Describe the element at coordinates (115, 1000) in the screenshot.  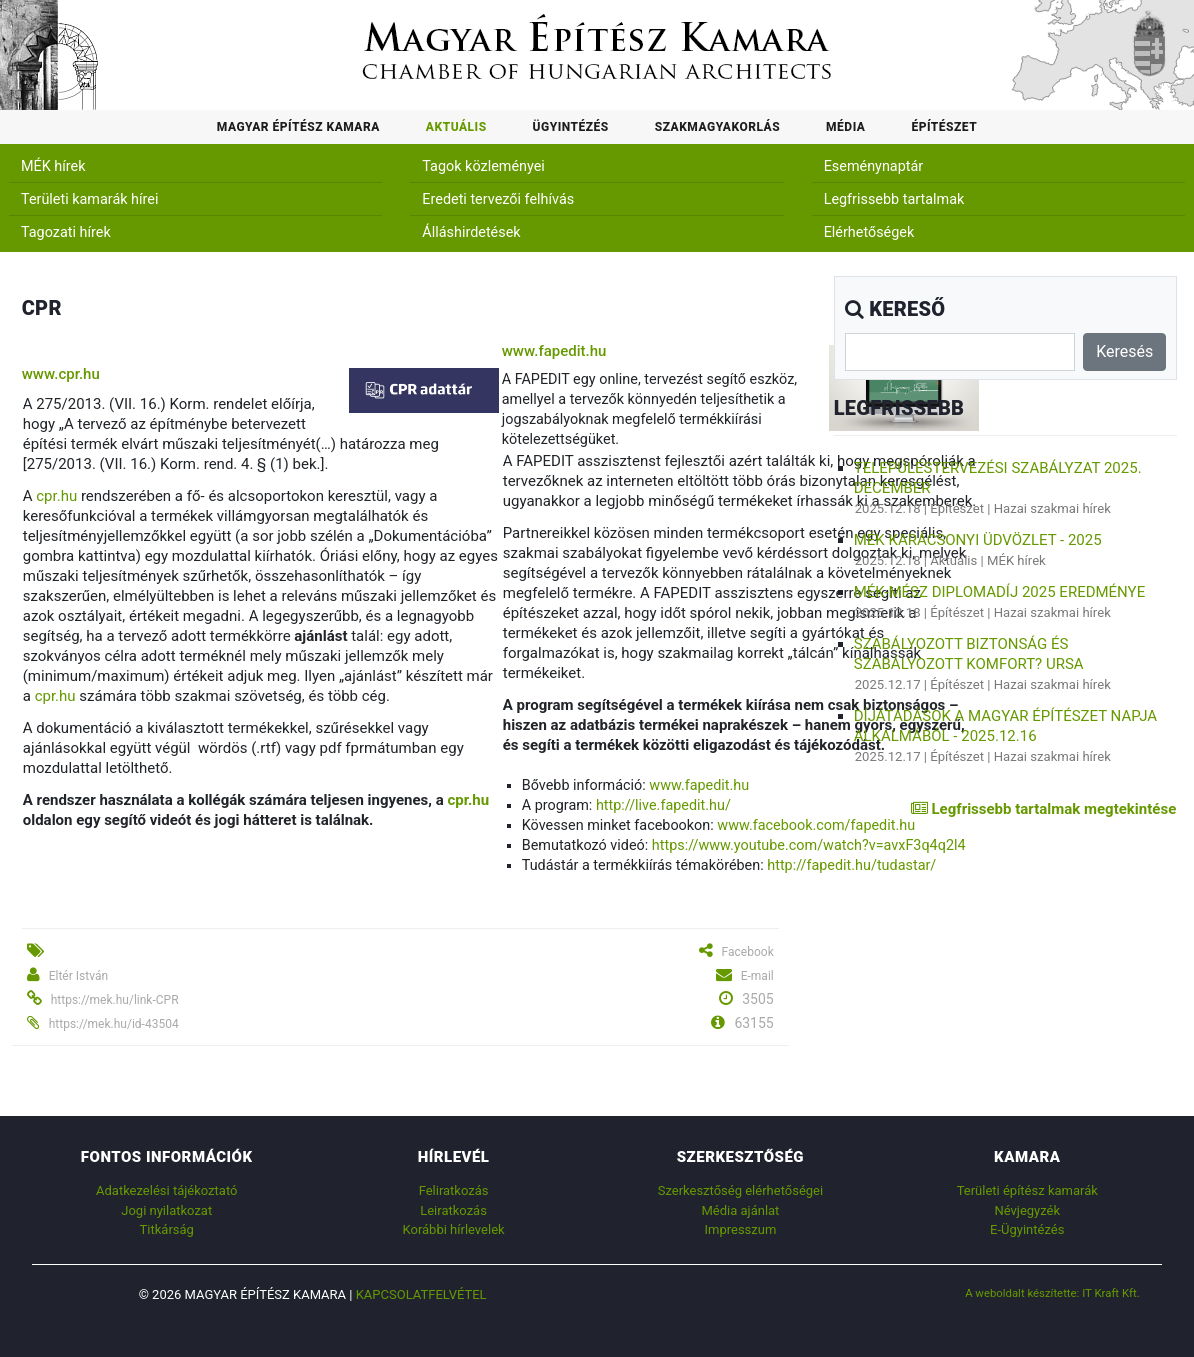
I see `https://mek.hu/link-CPR` at that location.